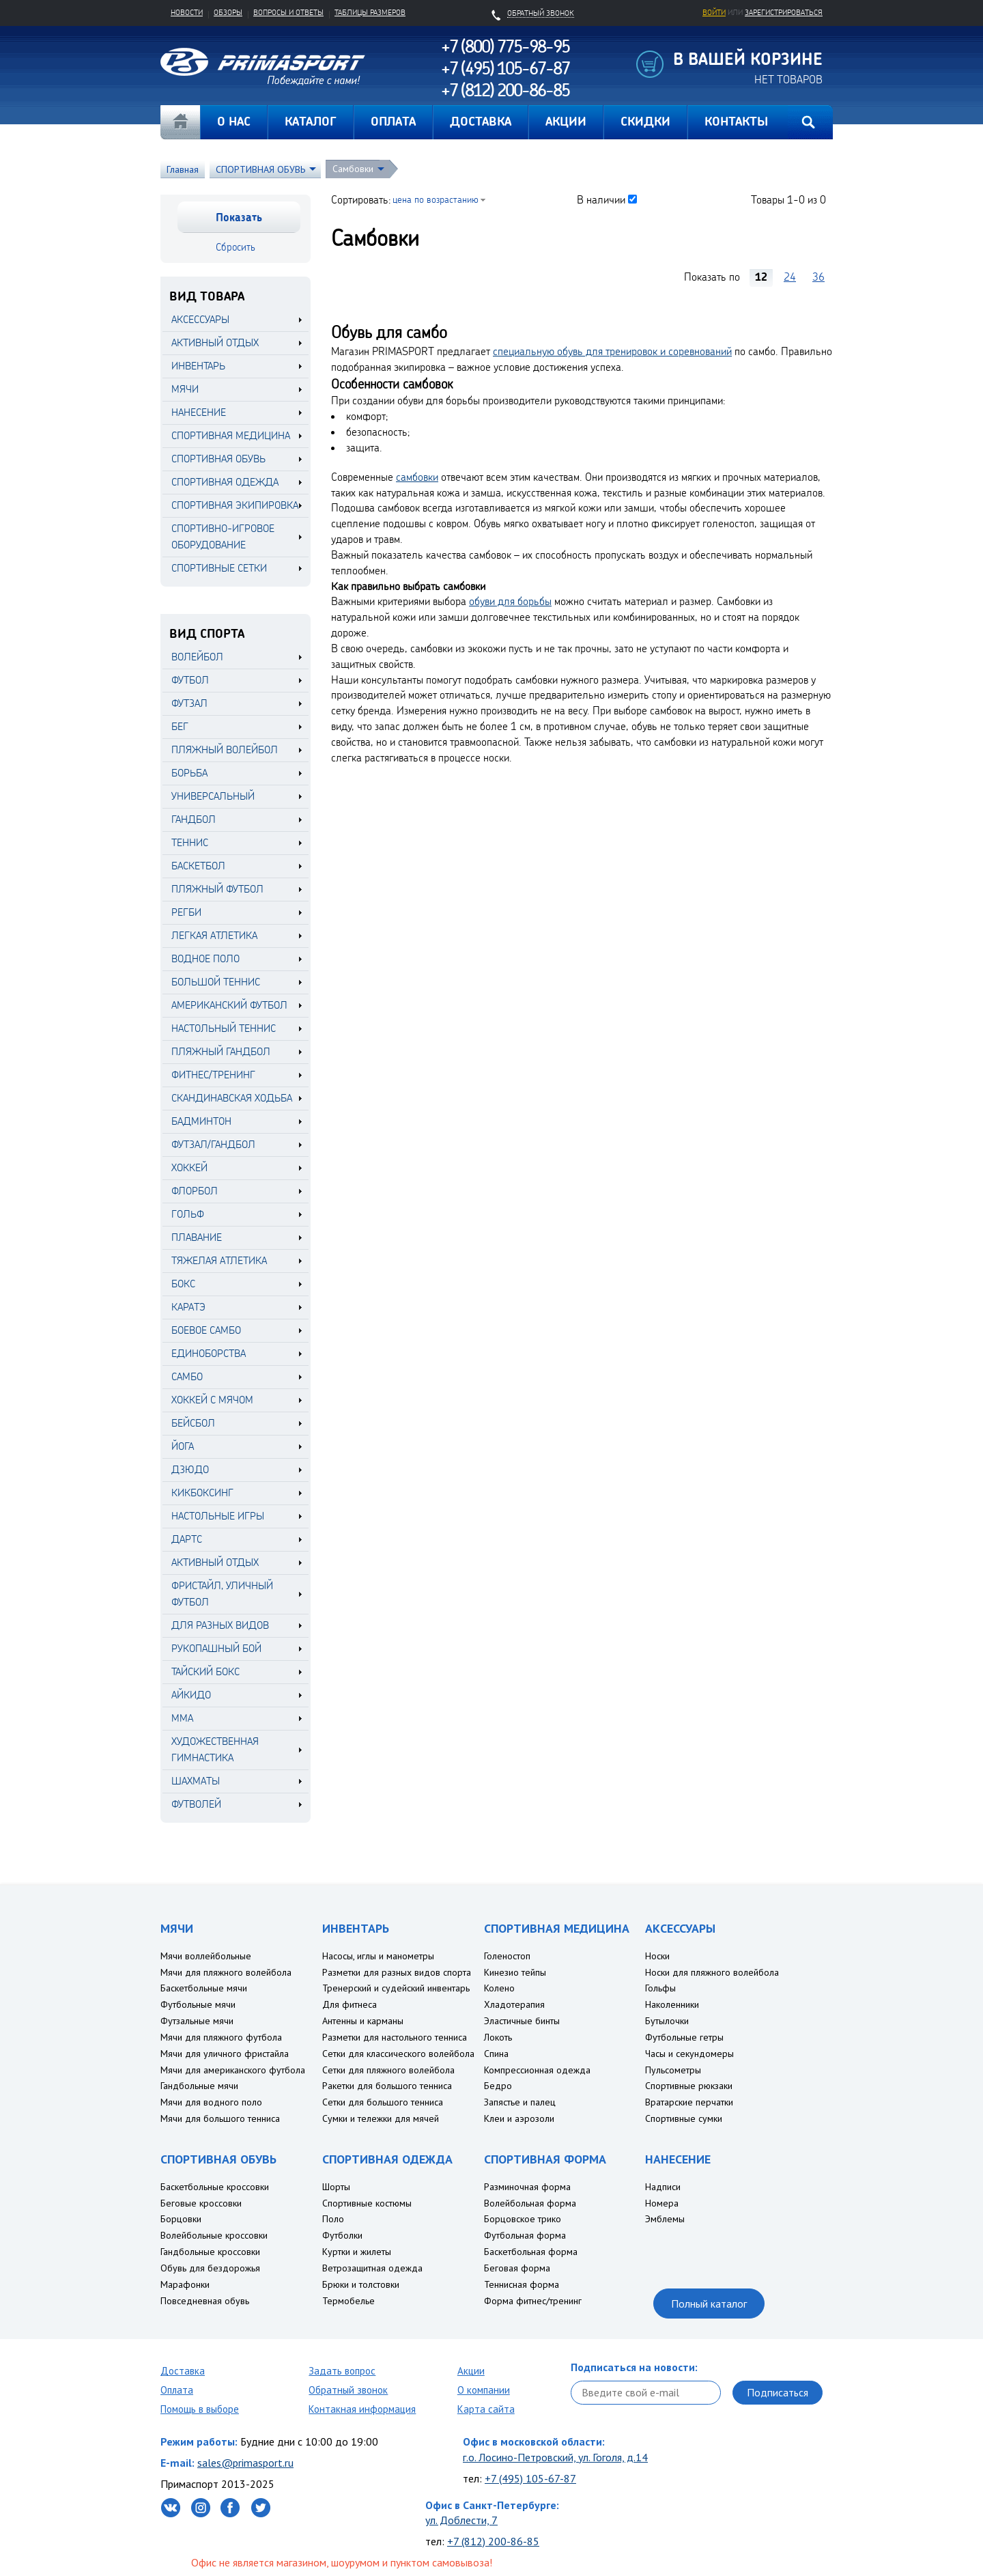 The height and width of the screenshot is (2576, 983). I want to click on МЯЧИ, so click(185, 388).